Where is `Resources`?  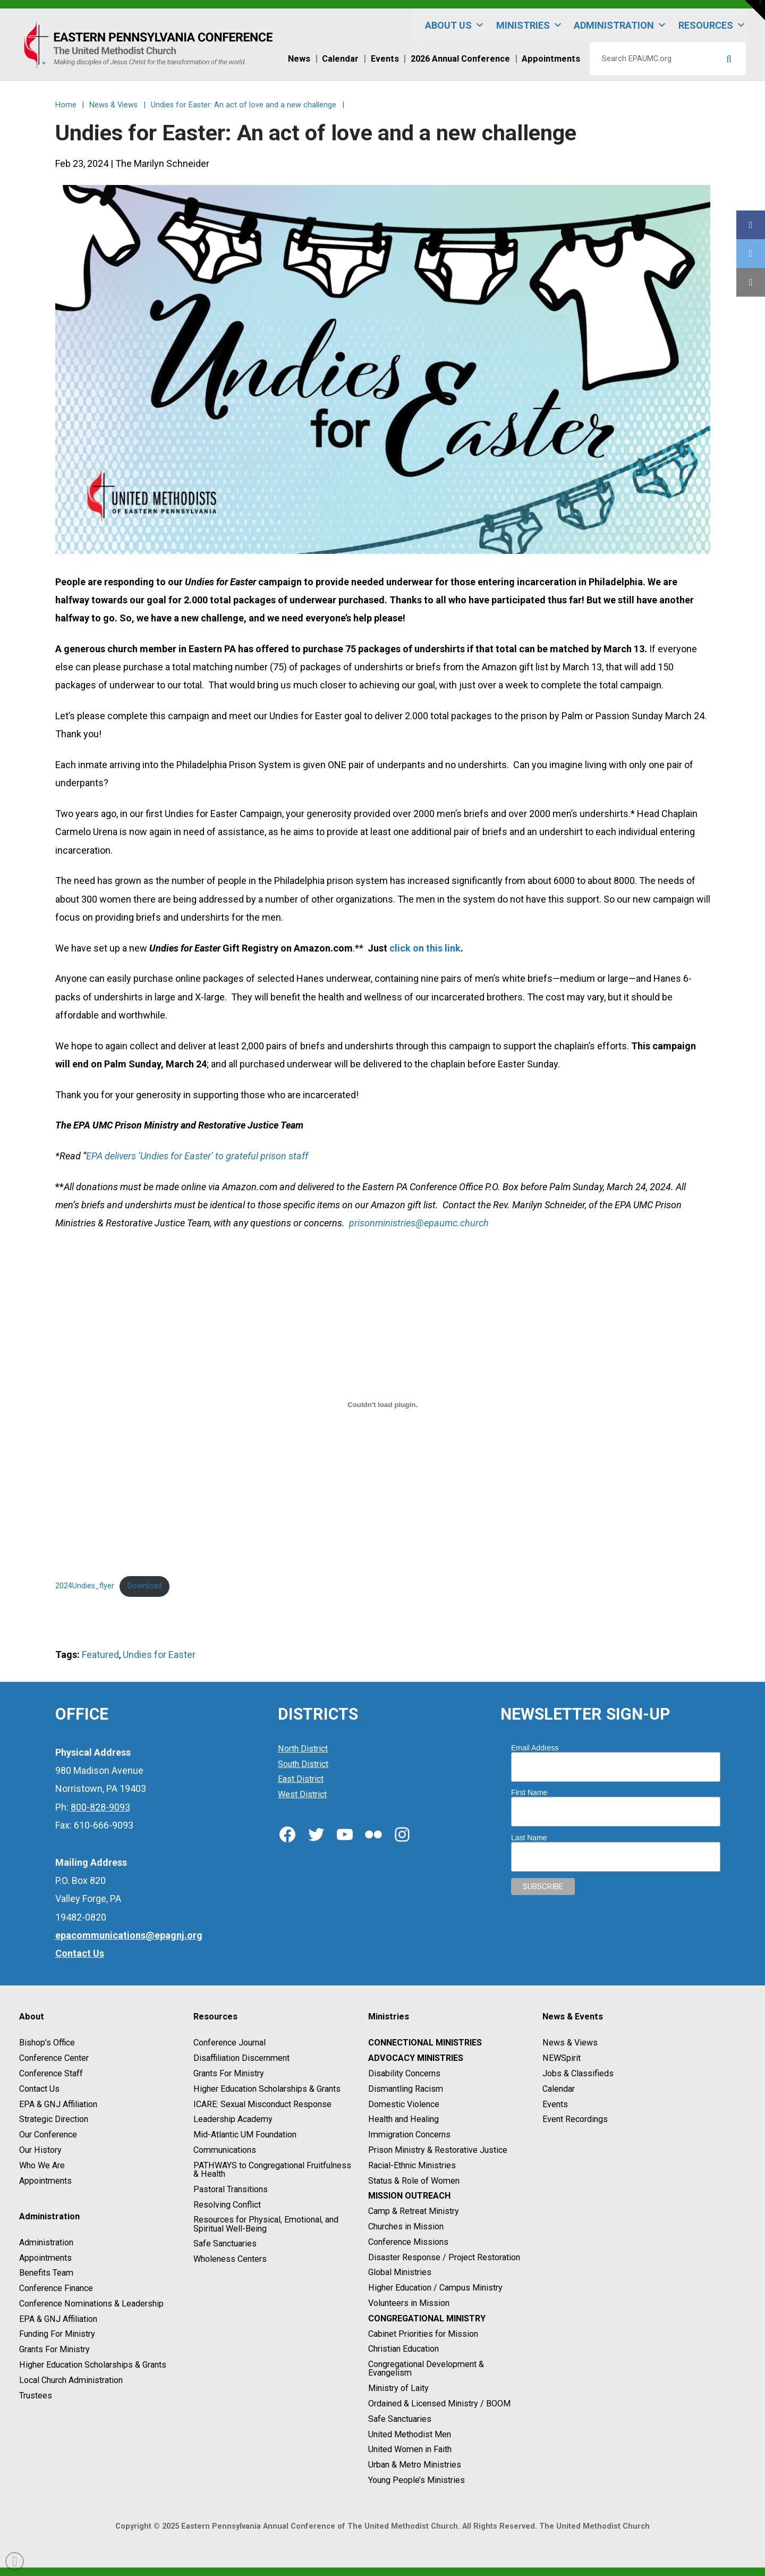
Resources is located at coordinates (712, 25).